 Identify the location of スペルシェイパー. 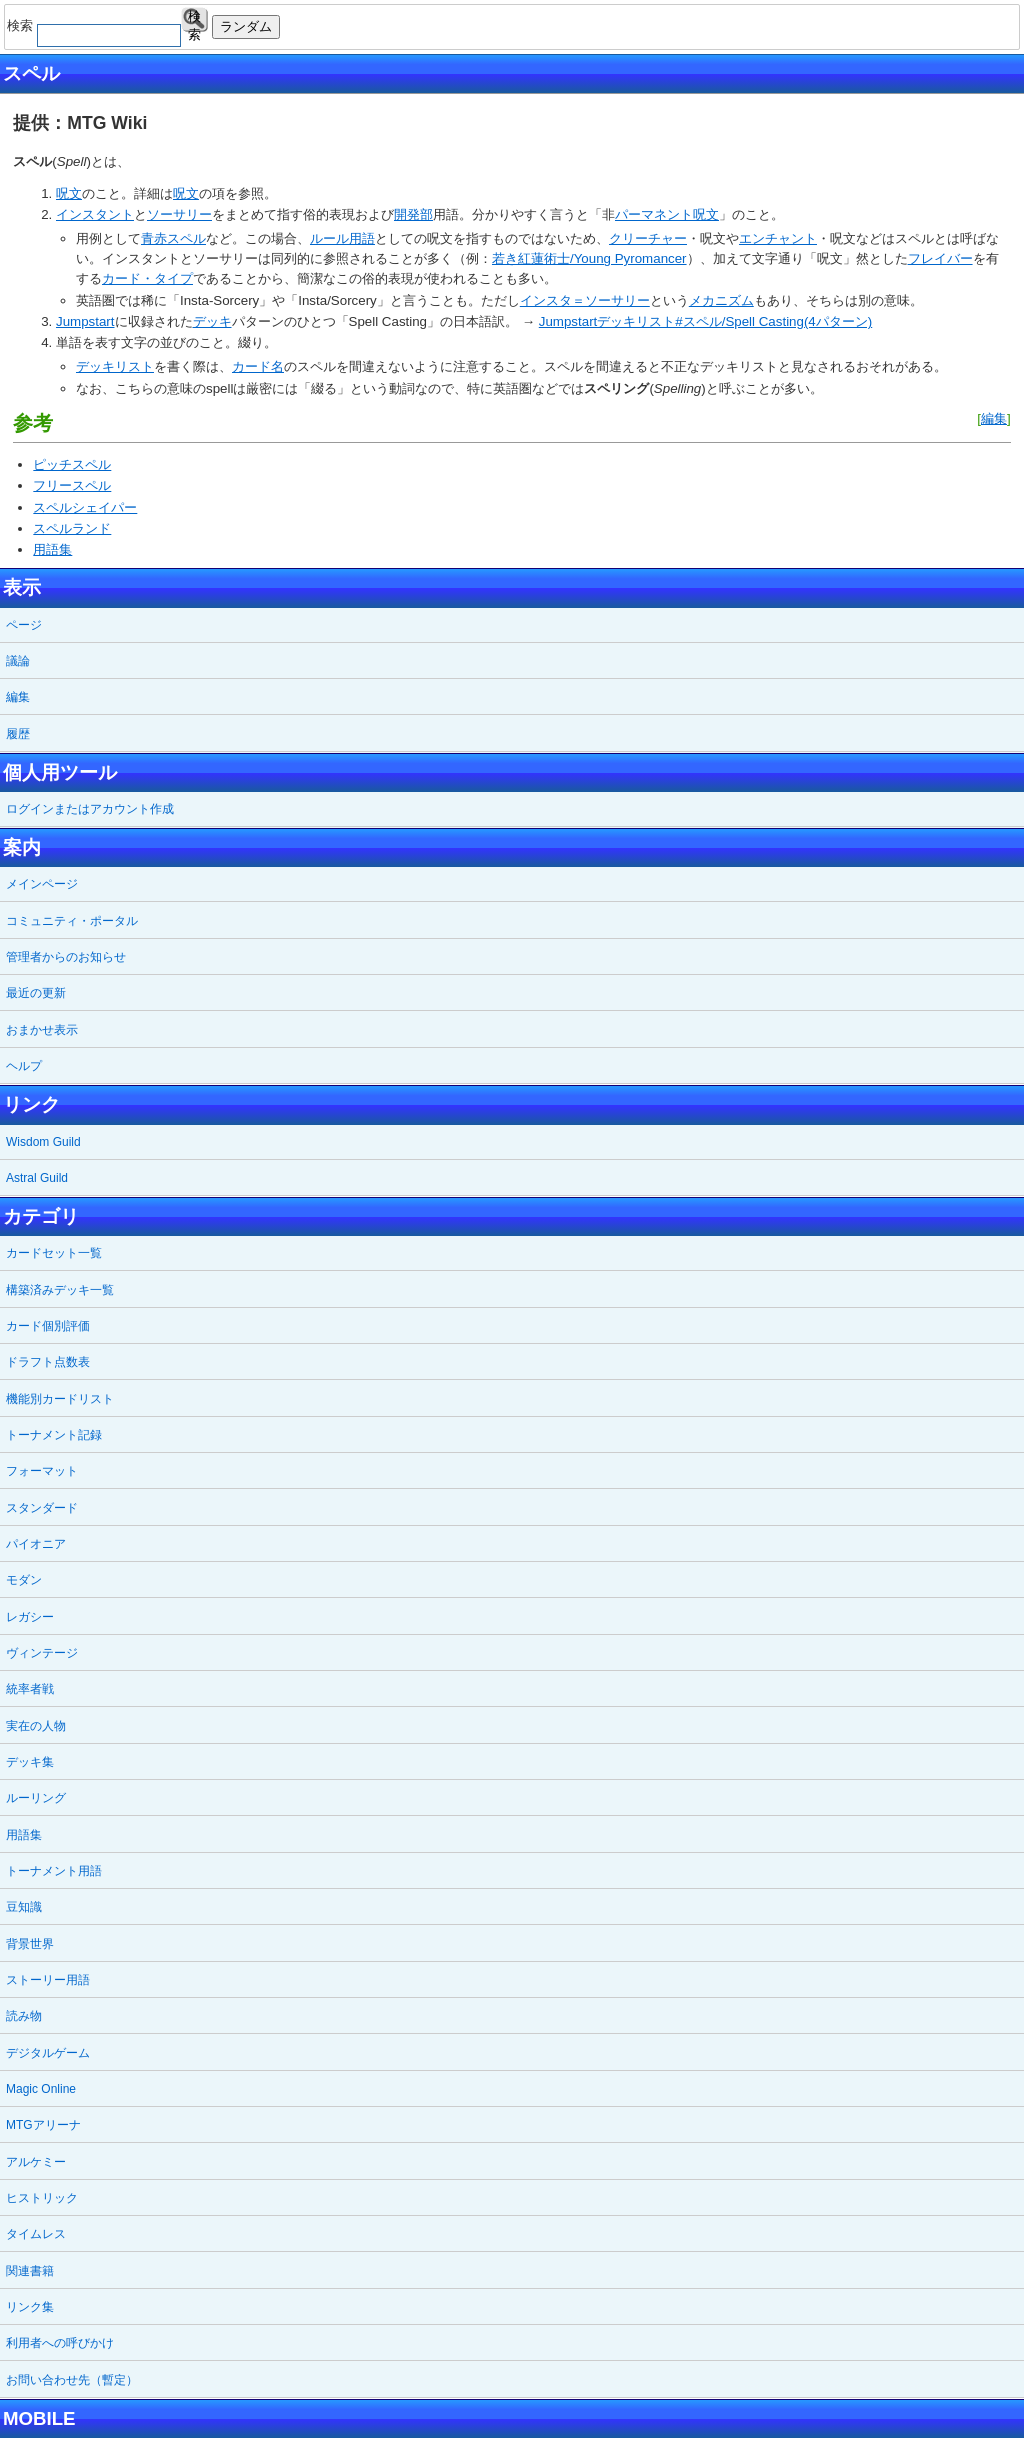
(85, 507).